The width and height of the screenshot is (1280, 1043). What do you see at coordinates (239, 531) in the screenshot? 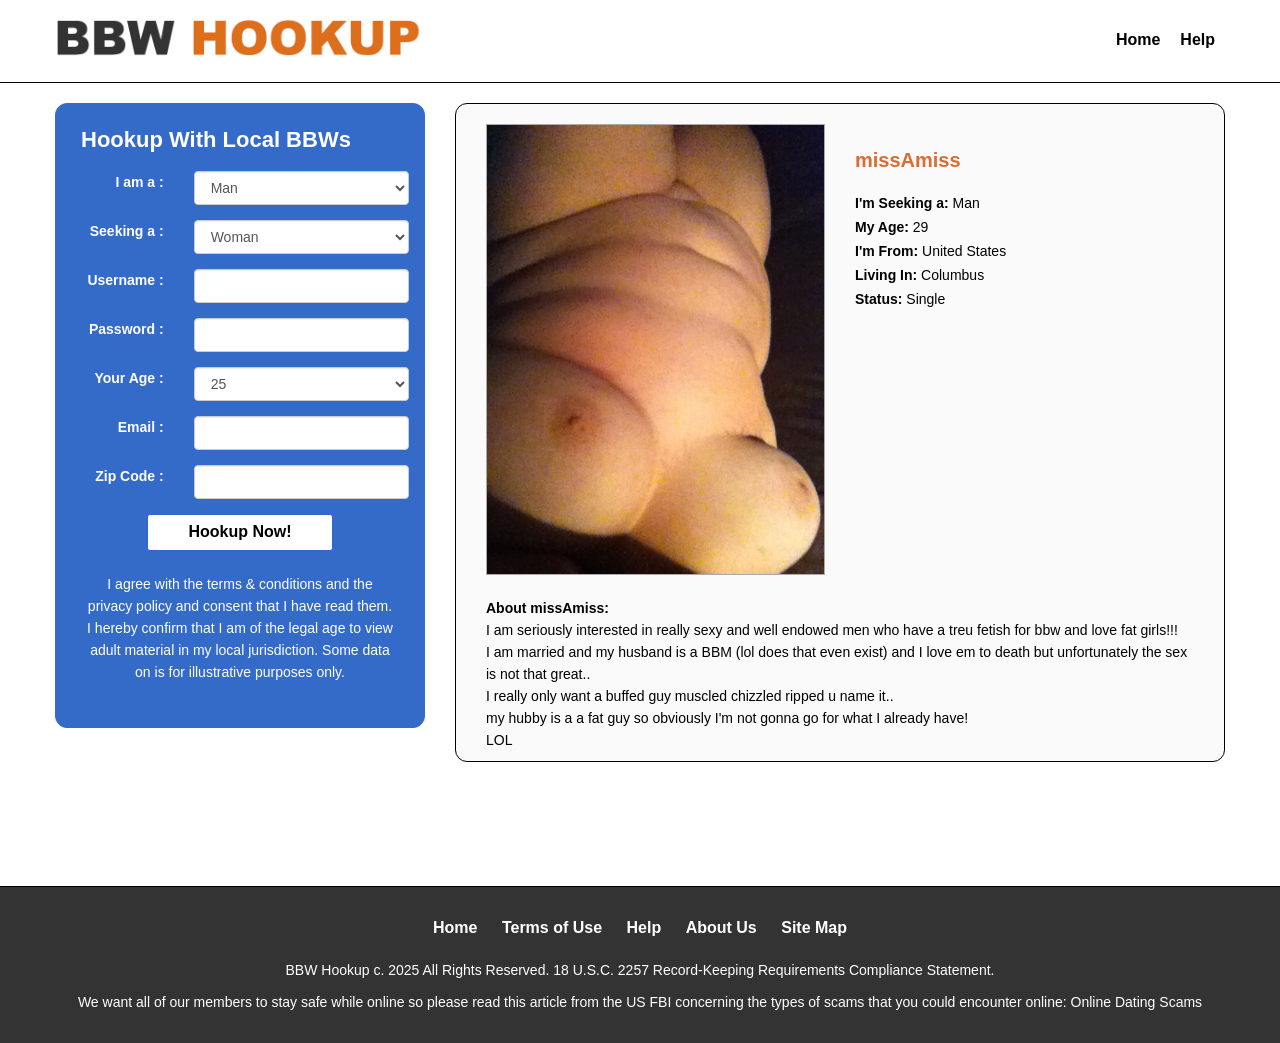
I see `Hookup Now!` at bounding box center [239, 531].